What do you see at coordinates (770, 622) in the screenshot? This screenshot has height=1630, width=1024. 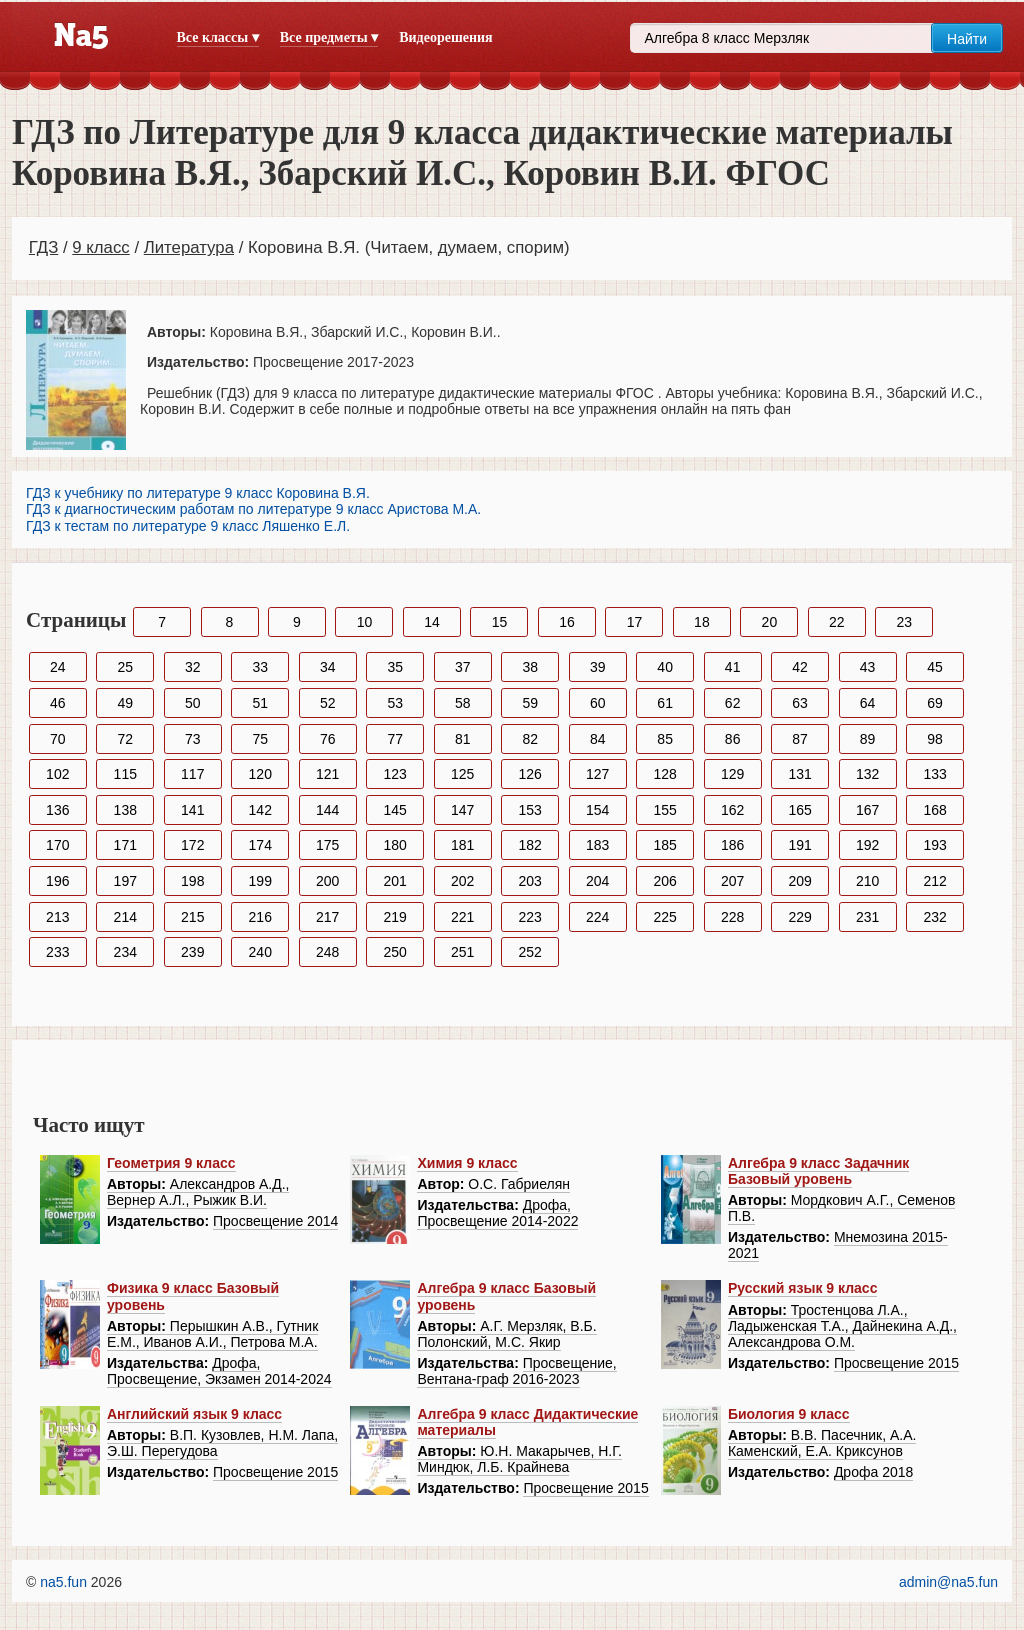 I see `20` at bounding box center [770, 622].